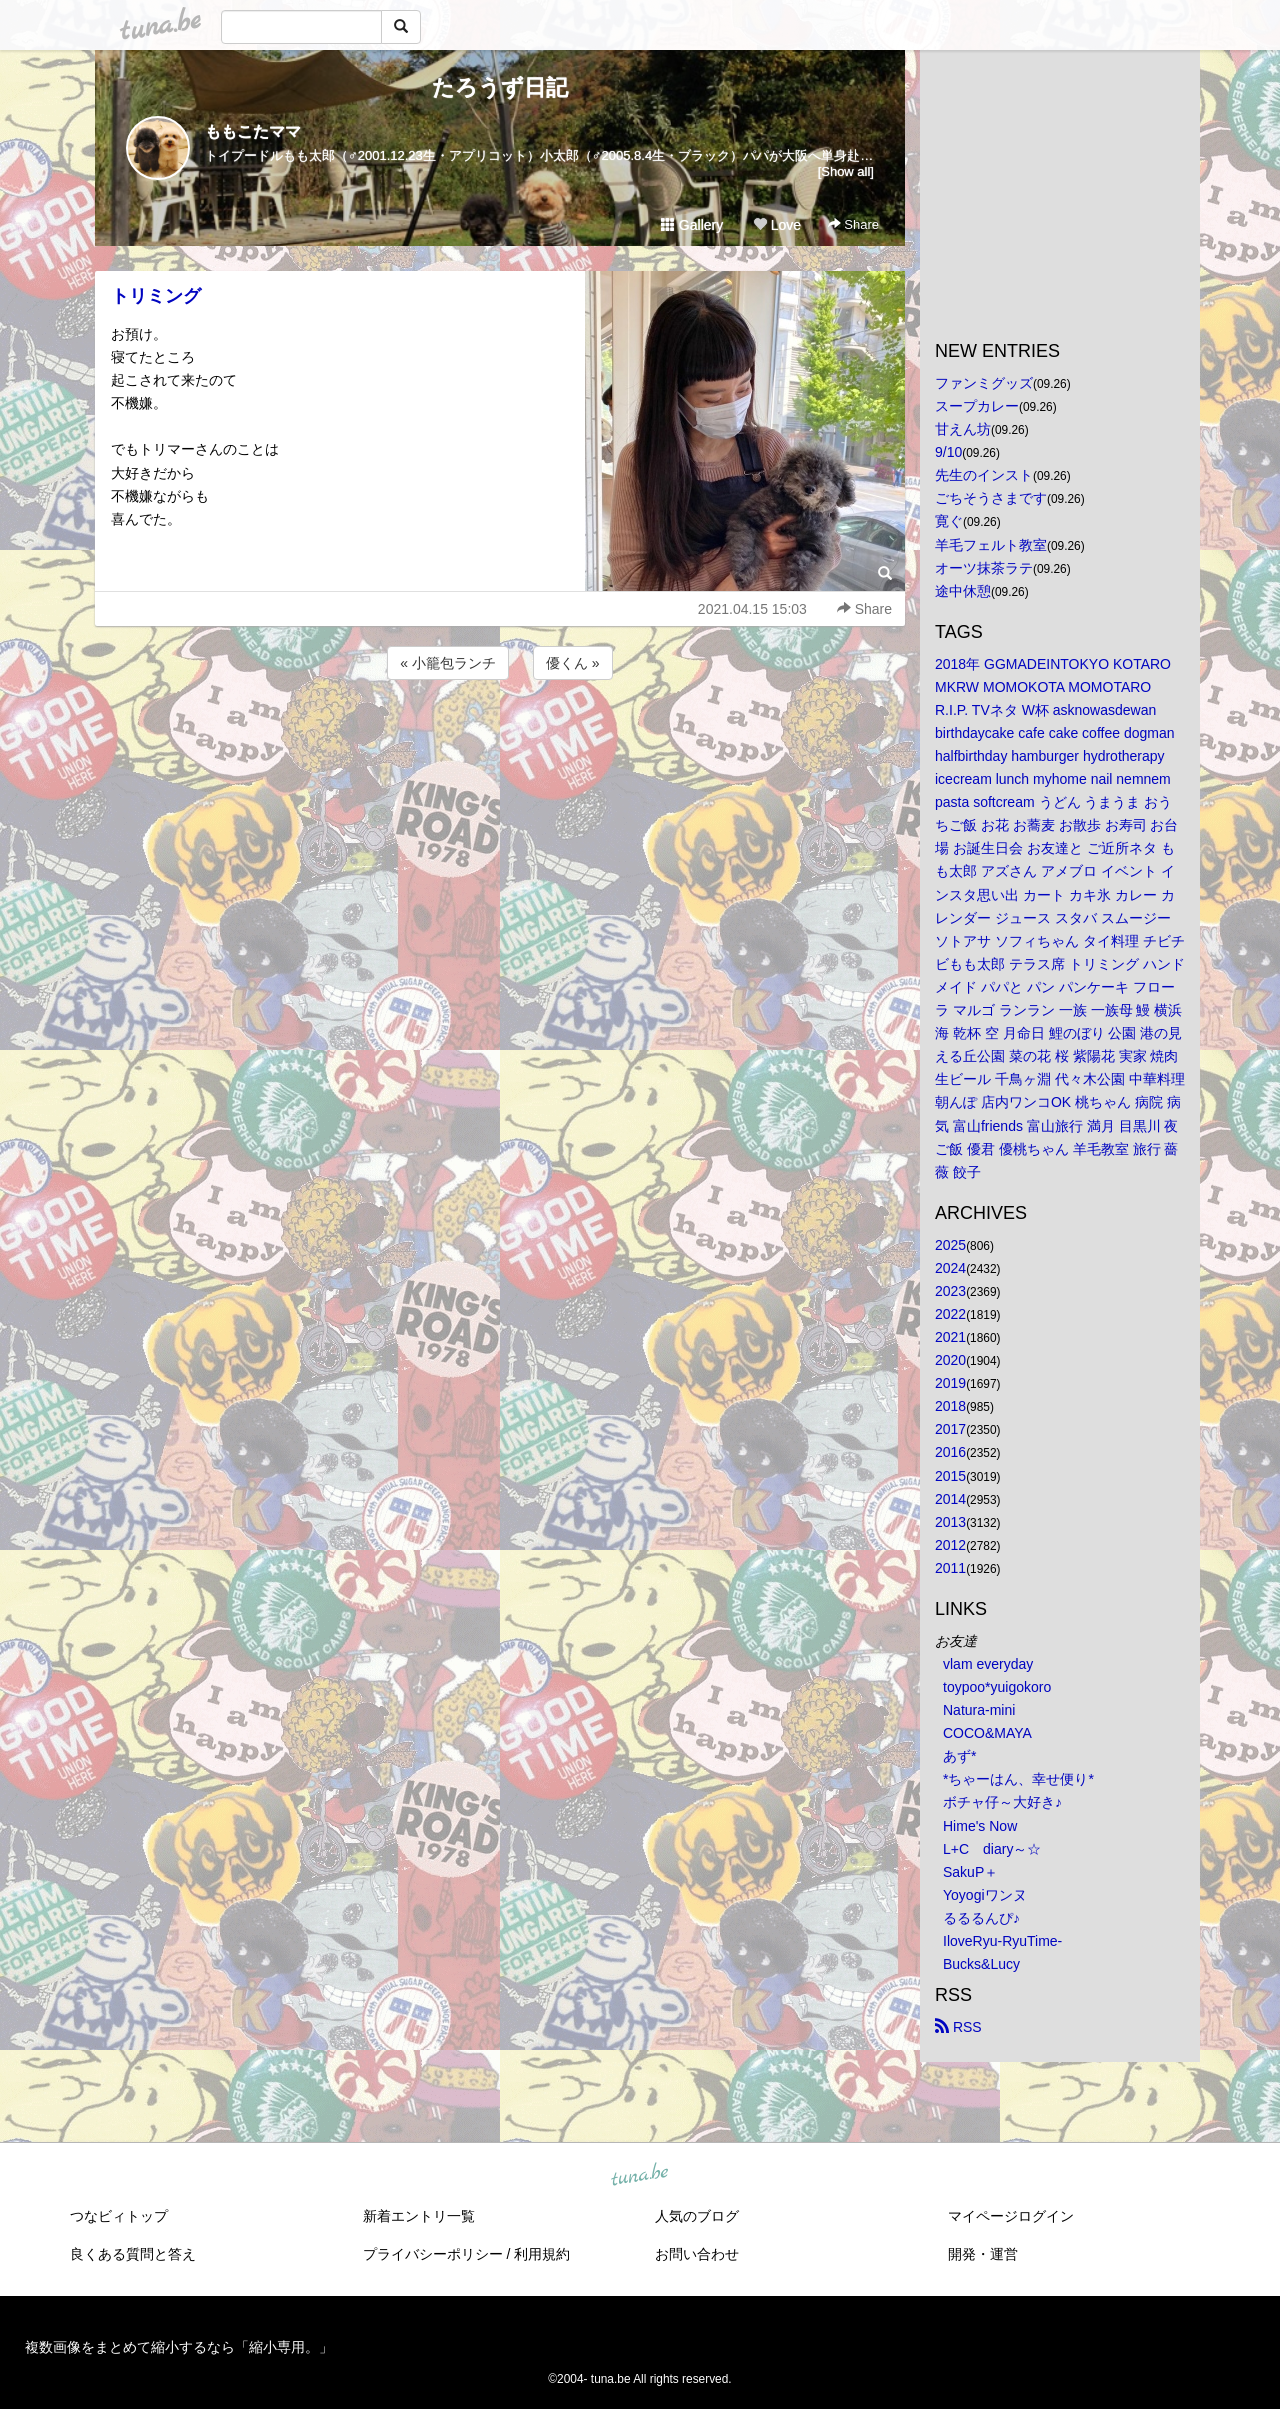 This screenshot has width=1280, height=2424. Describe the element at coordinates (981, 1964) in the screenshot. I see `Bucks&Lucy` at that location.